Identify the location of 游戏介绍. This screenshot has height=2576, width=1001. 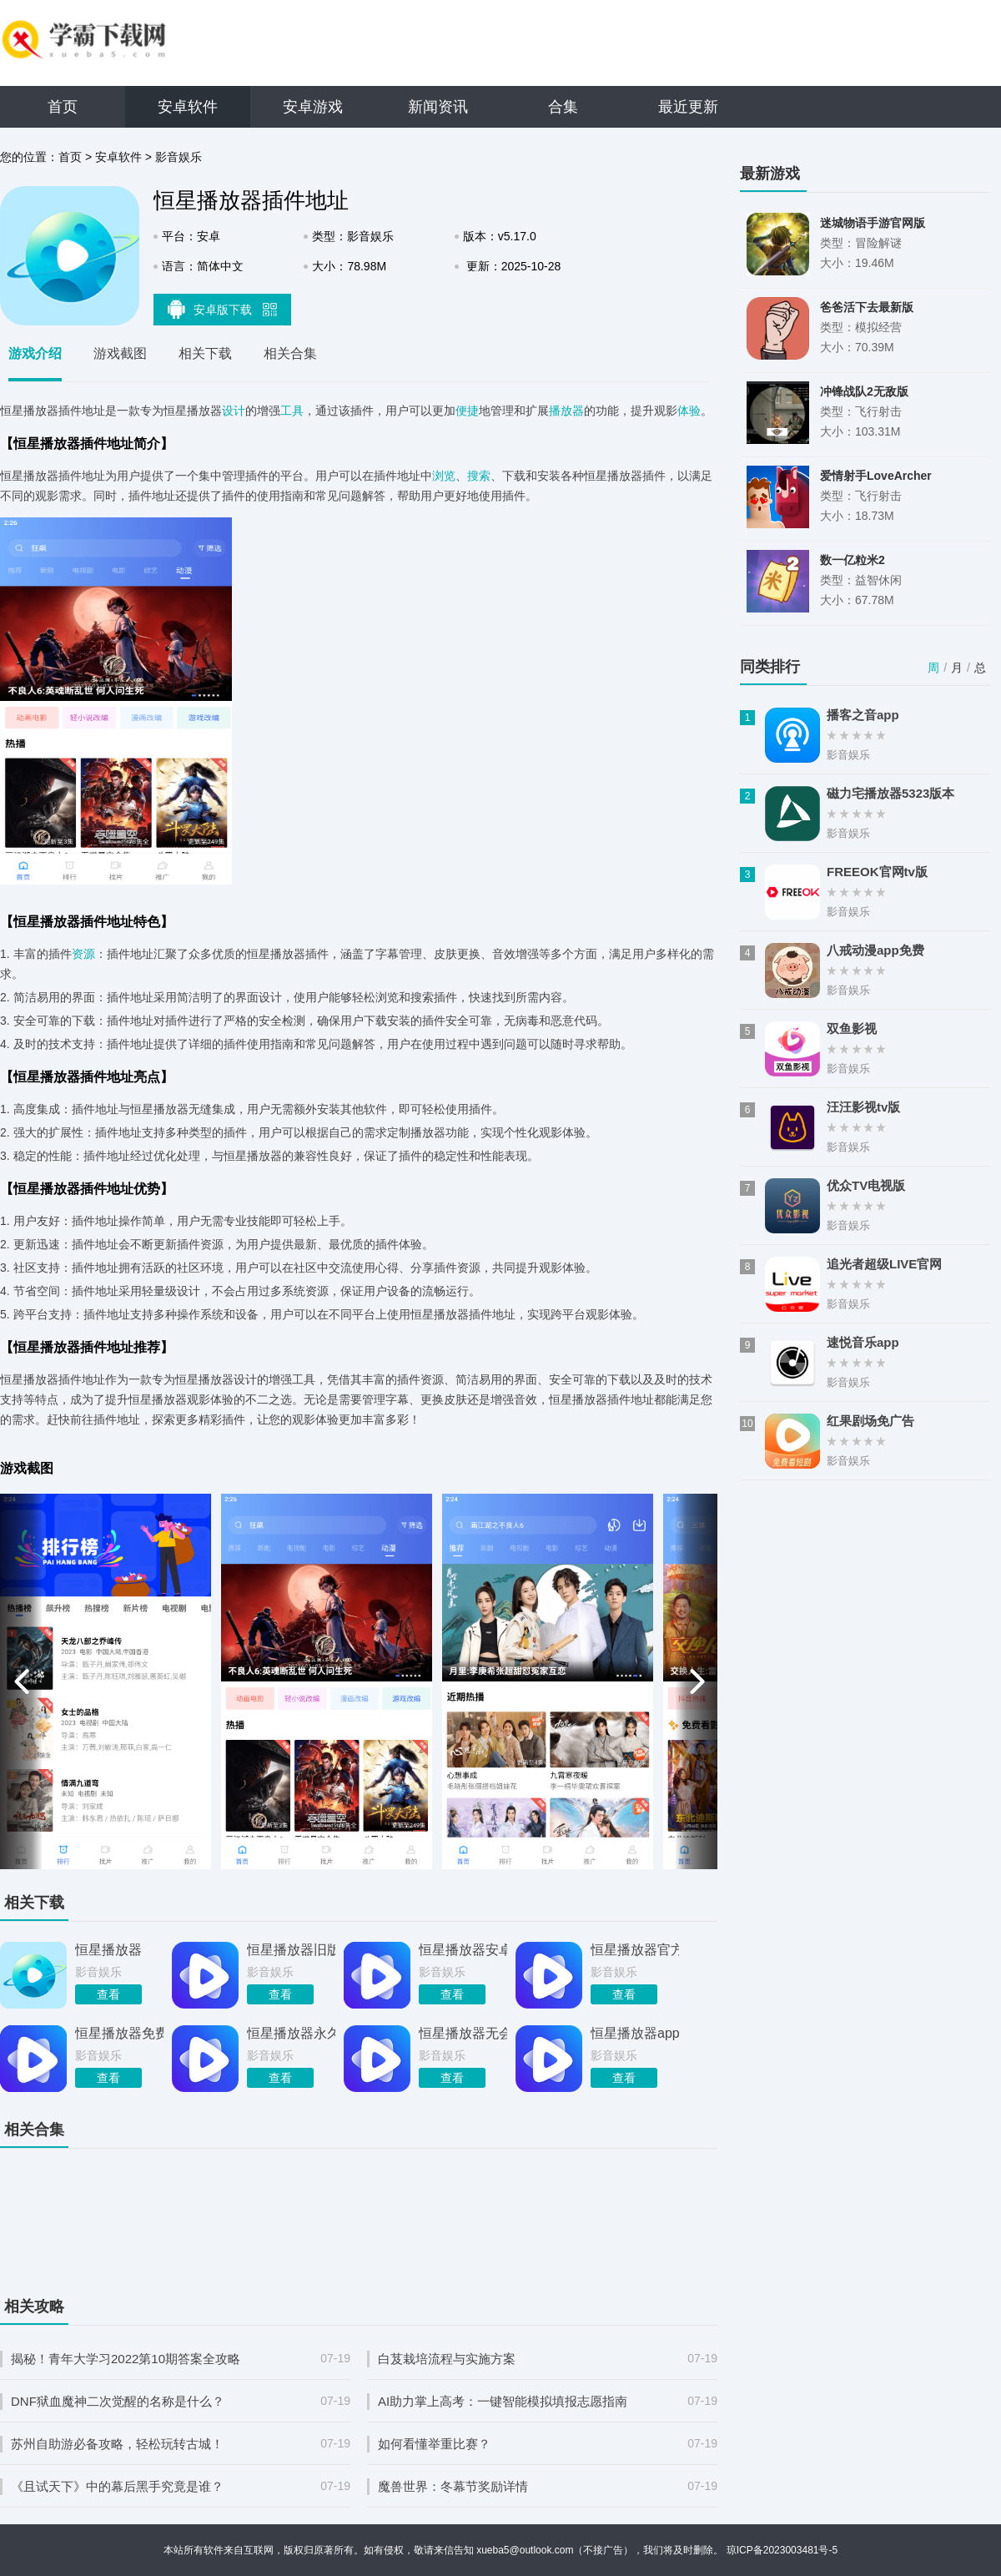
(35, 353).